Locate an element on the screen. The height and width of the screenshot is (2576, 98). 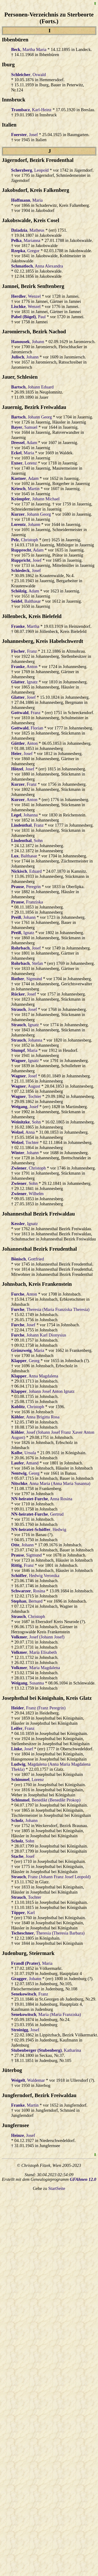
, Amand is located at coordinates (25, 1462).